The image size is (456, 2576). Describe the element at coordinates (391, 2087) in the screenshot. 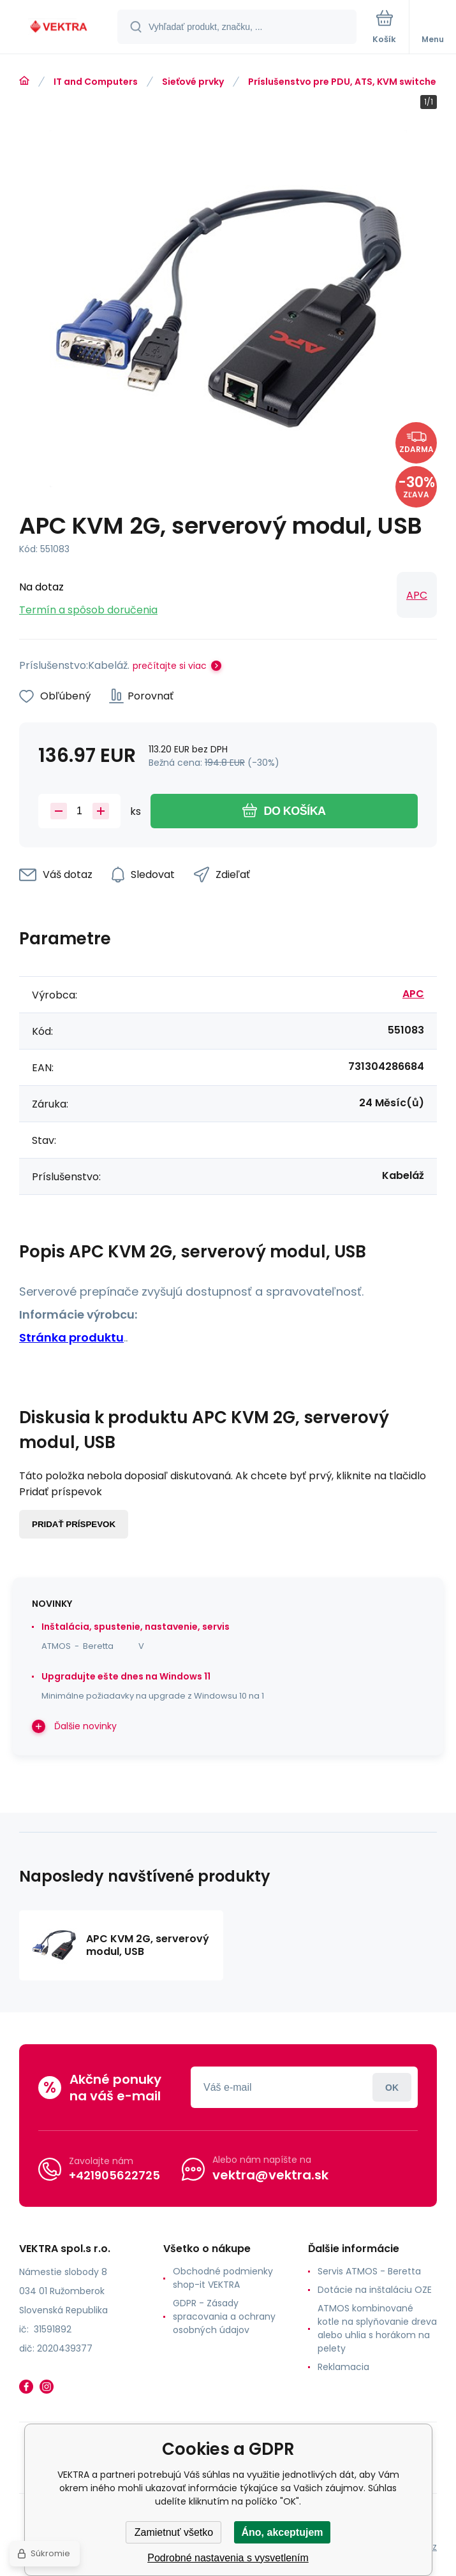

I see `Prihlásiť` at that location.